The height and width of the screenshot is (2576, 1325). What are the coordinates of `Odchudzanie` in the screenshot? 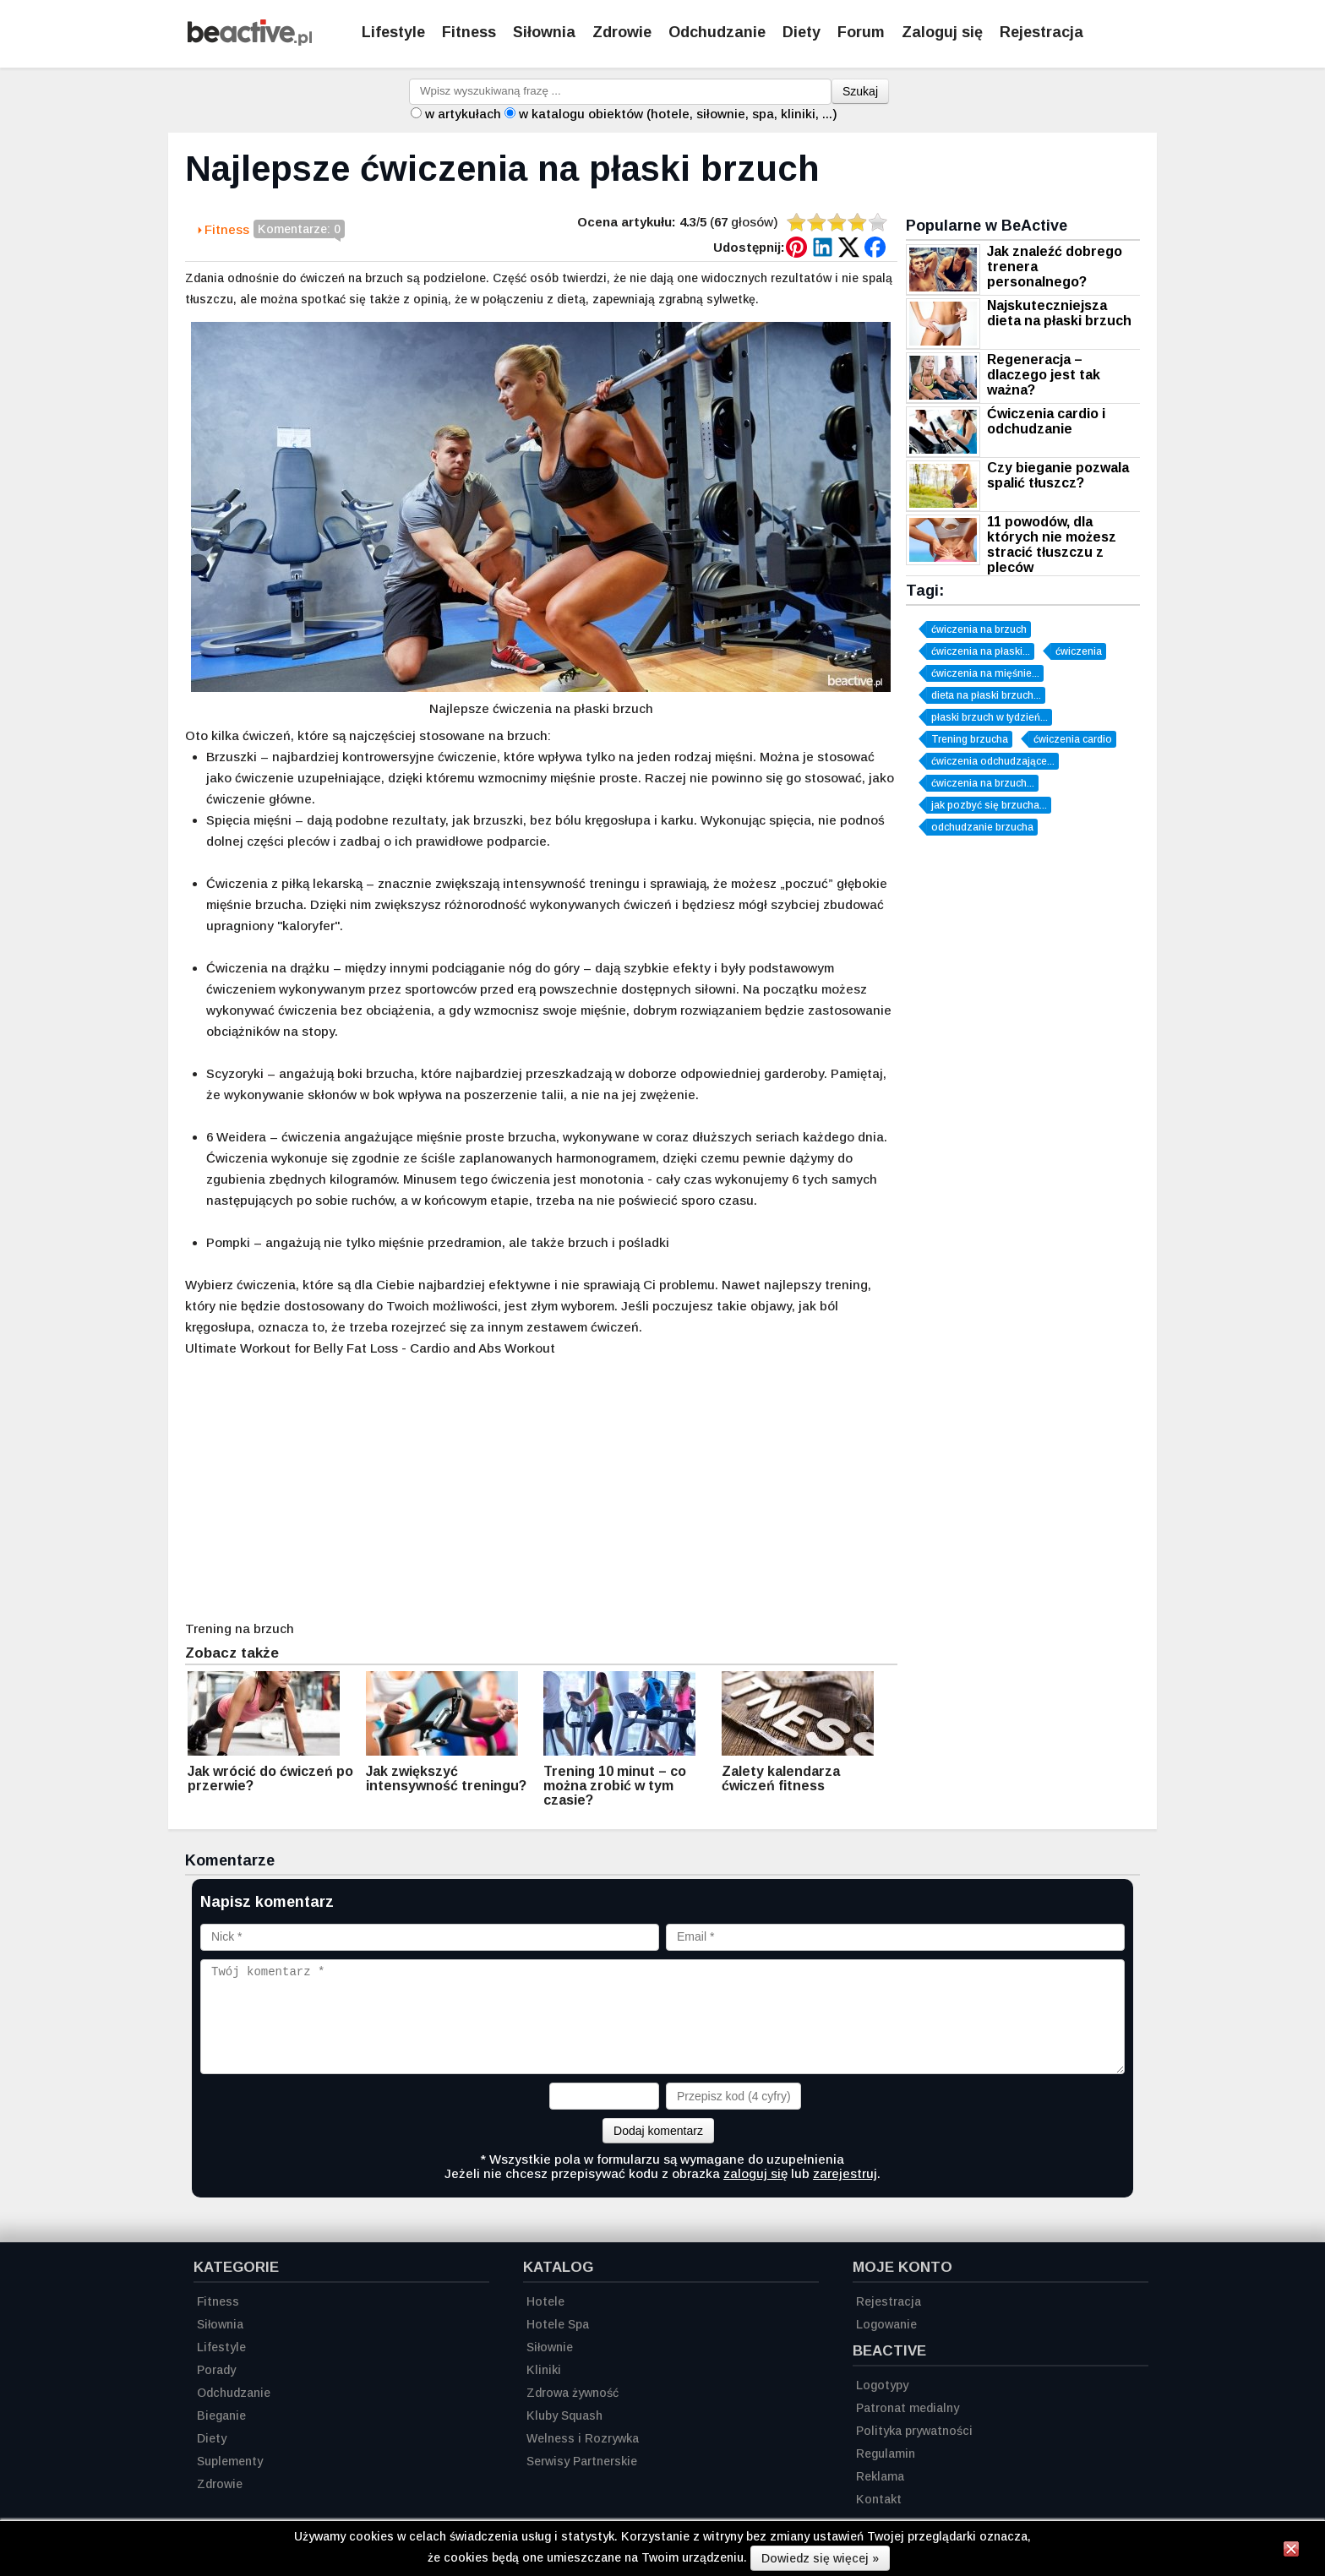 It's located at (717, 32).